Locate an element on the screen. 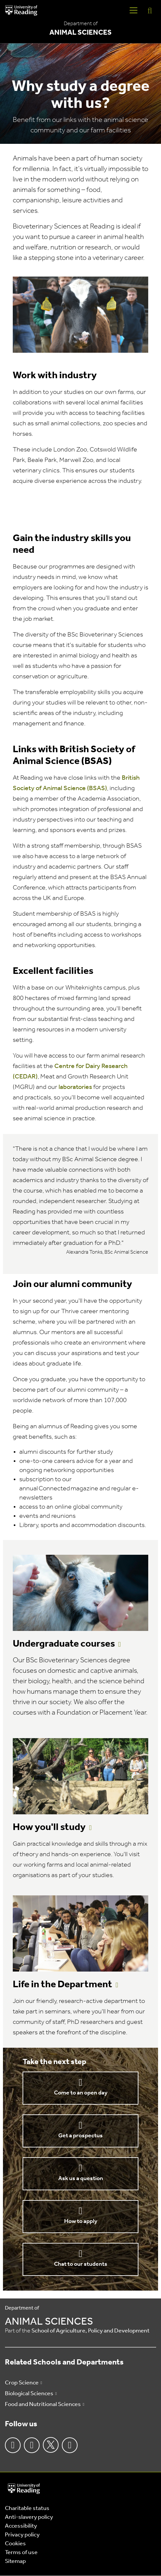  Terms of use is located at coordinates (21, 2553).